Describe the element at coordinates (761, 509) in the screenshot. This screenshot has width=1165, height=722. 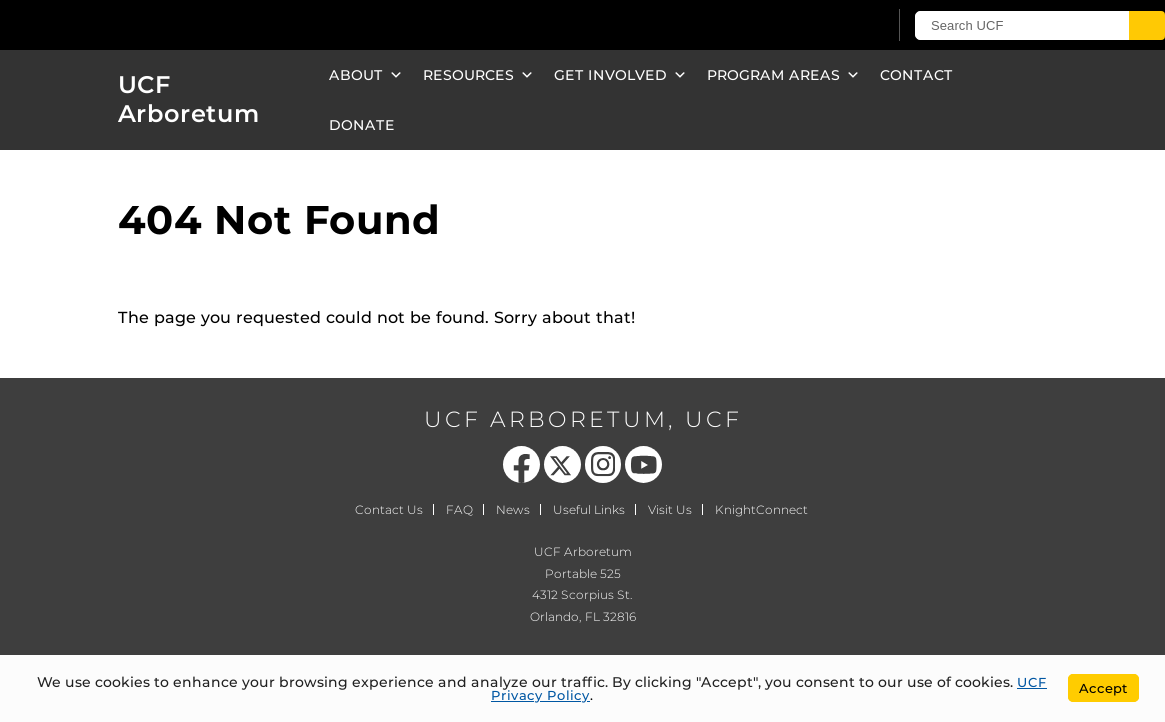
I see `KnightConnect` at that location.